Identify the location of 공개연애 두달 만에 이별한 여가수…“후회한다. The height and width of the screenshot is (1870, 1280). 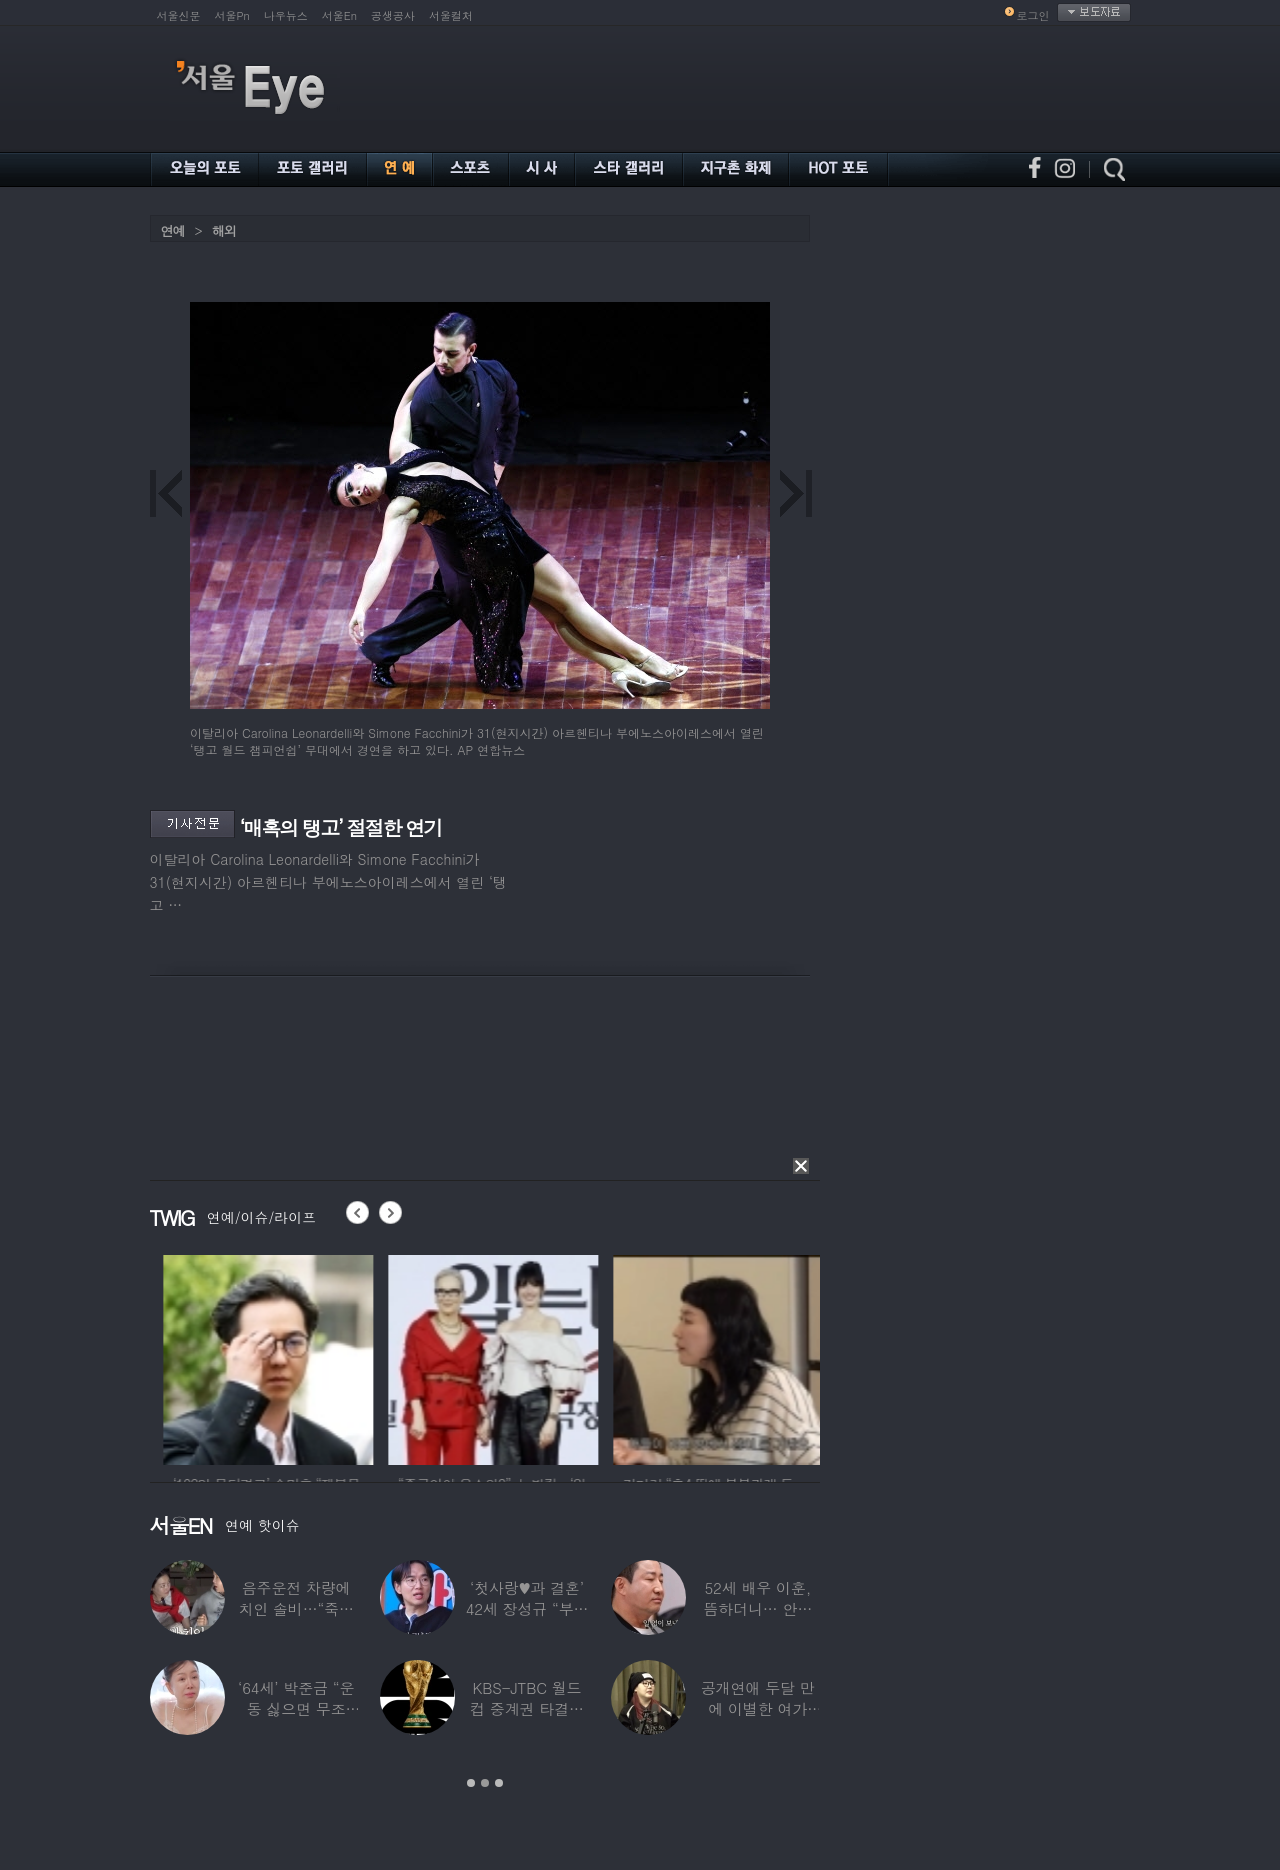
(758, 1708).